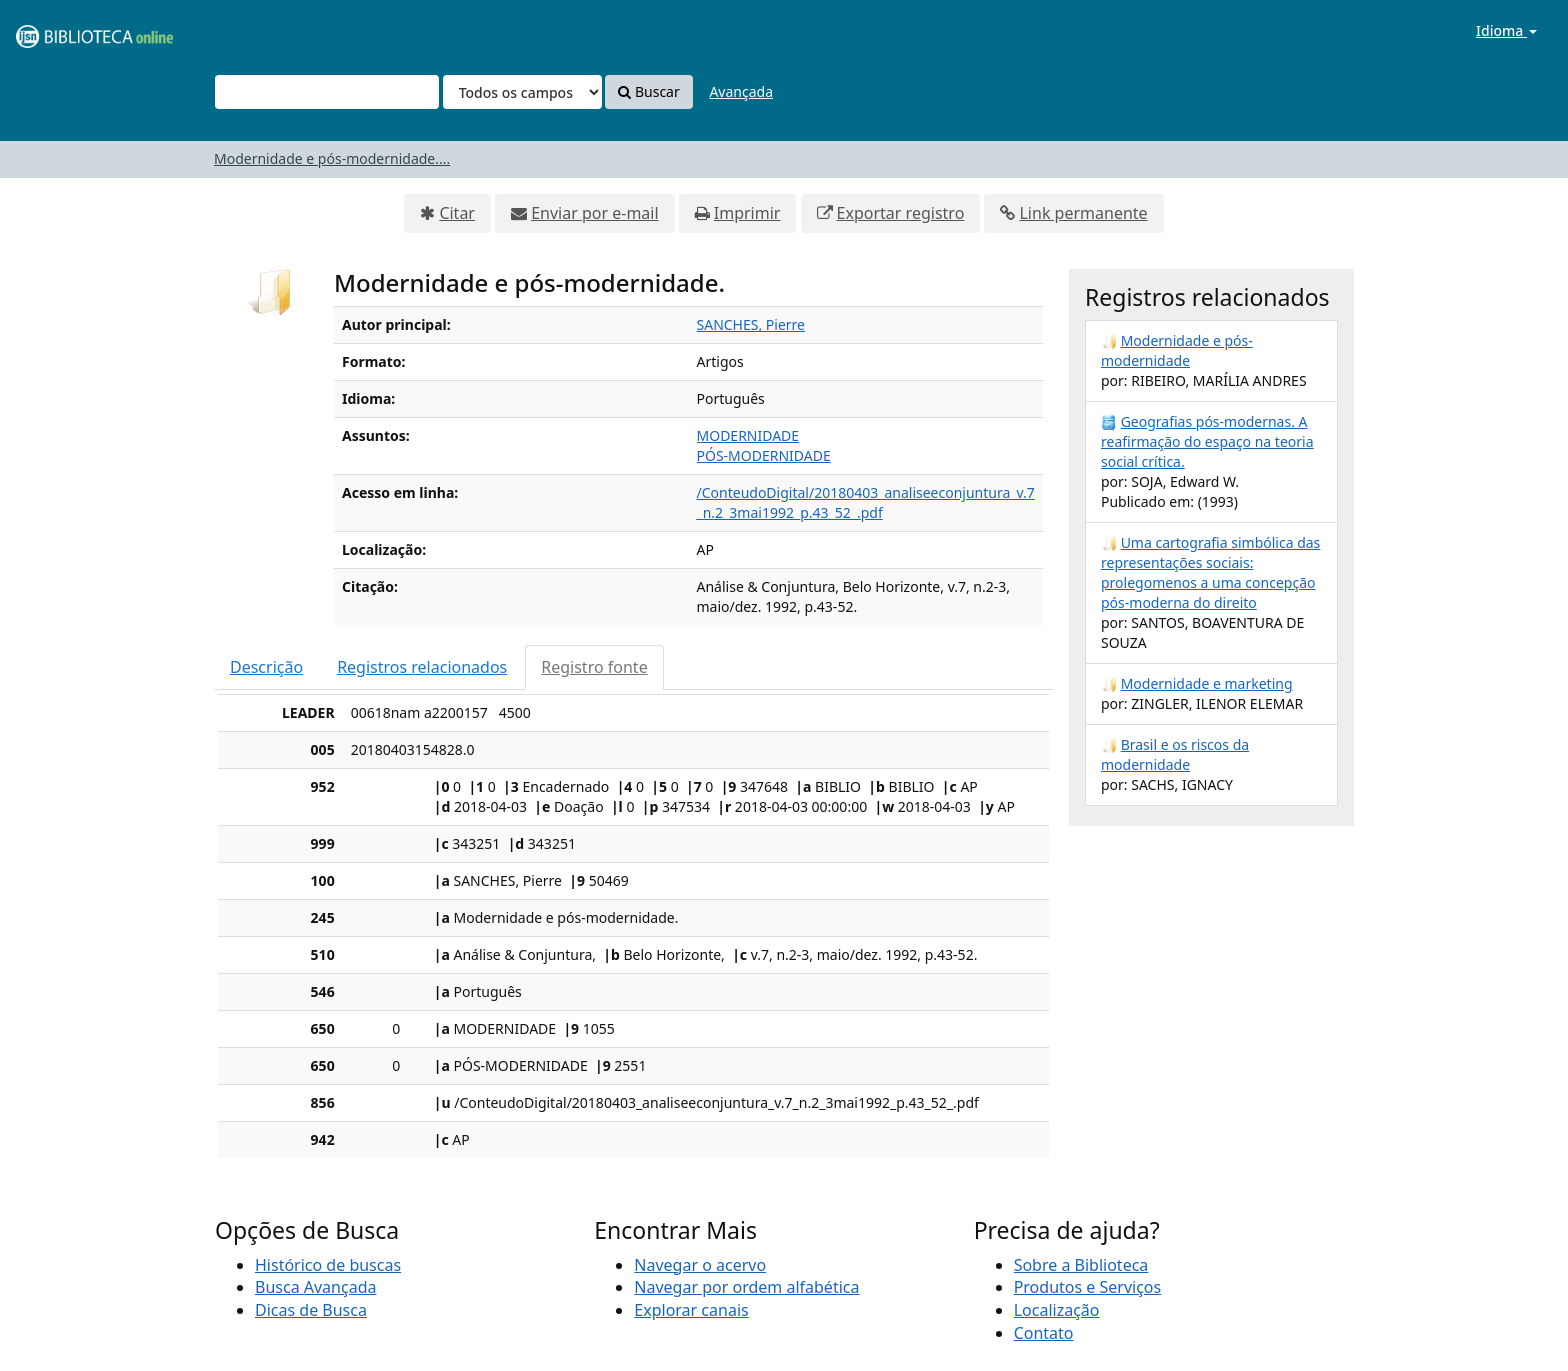  I want to click on Localização, so click(1057, 1310).